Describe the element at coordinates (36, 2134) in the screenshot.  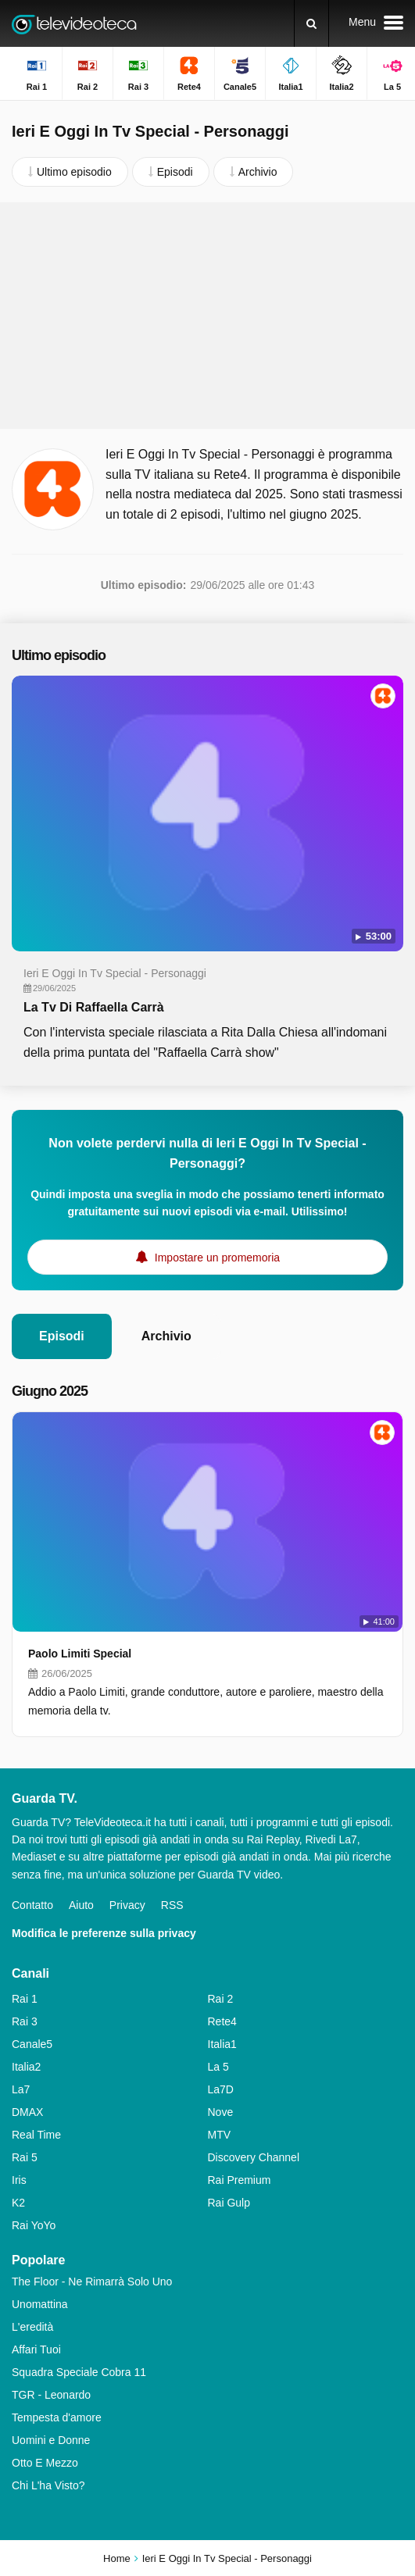
I see `Real Time` at that location.